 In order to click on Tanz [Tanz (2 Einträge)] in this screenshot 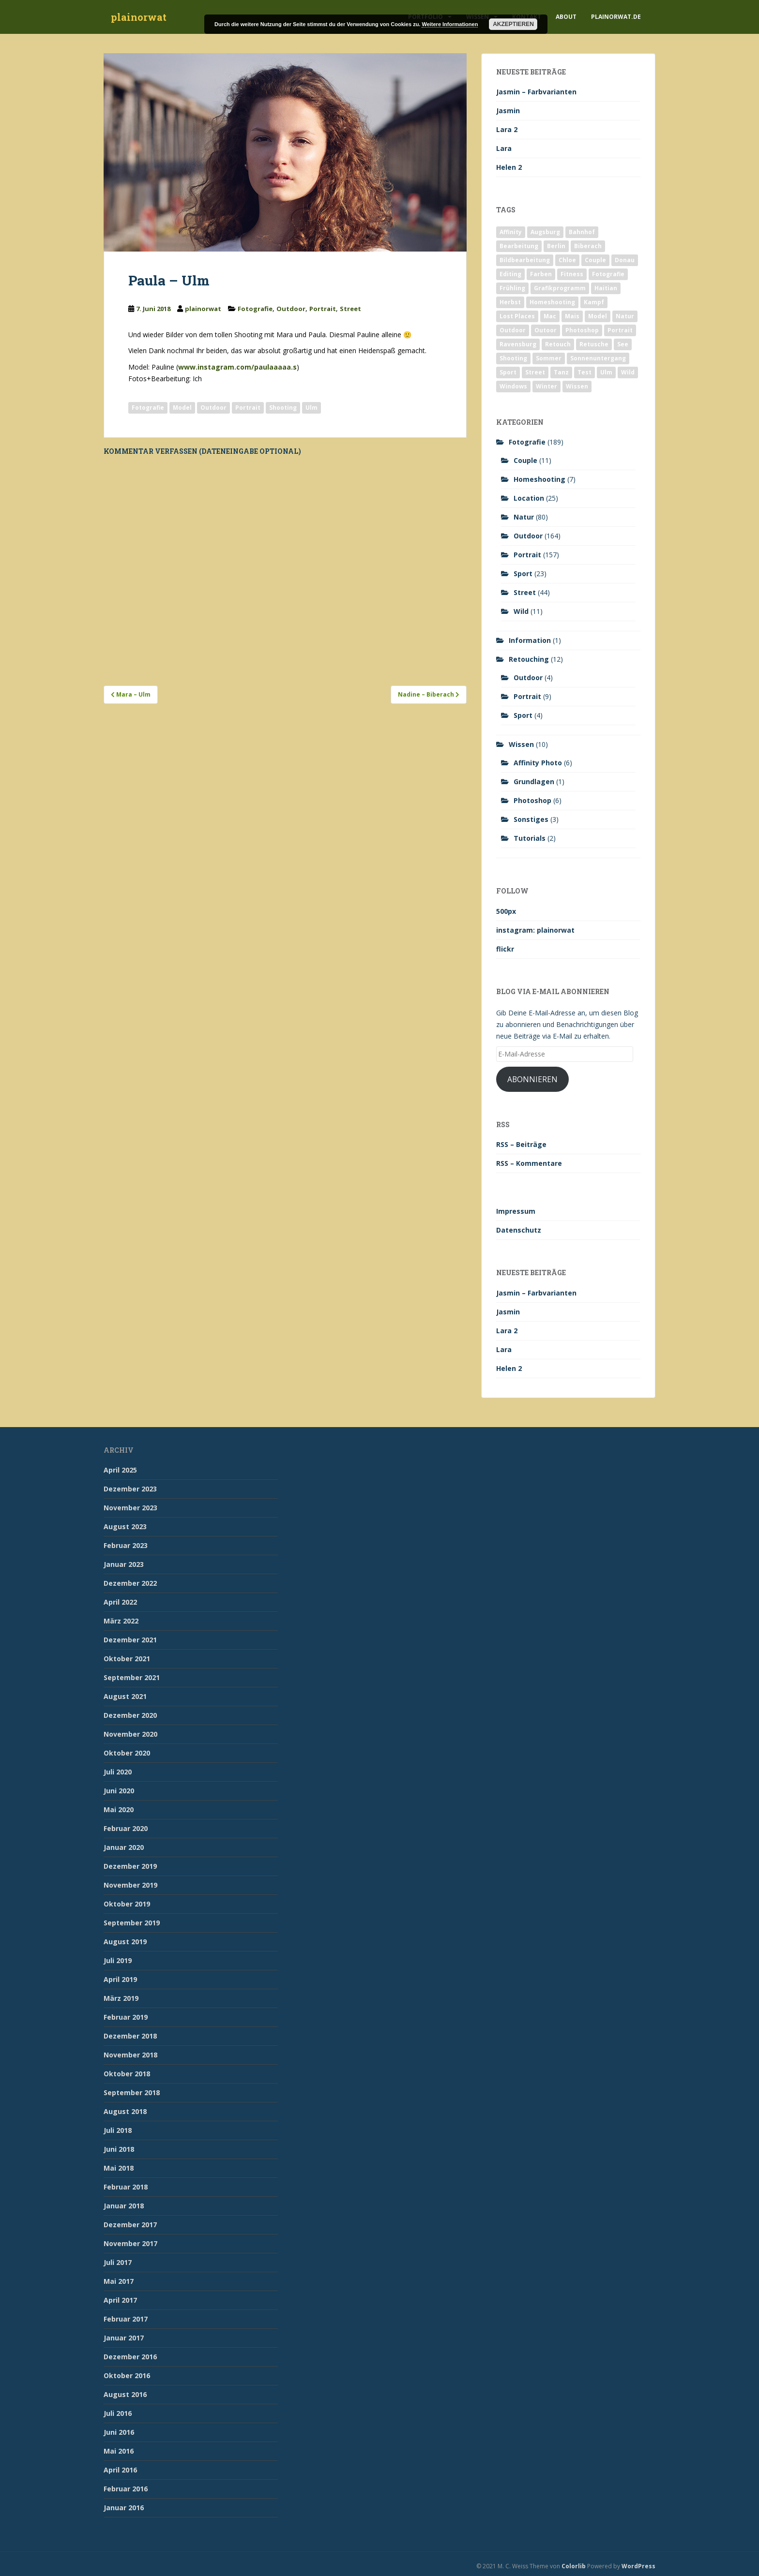, I will do `click(561, 372)`.